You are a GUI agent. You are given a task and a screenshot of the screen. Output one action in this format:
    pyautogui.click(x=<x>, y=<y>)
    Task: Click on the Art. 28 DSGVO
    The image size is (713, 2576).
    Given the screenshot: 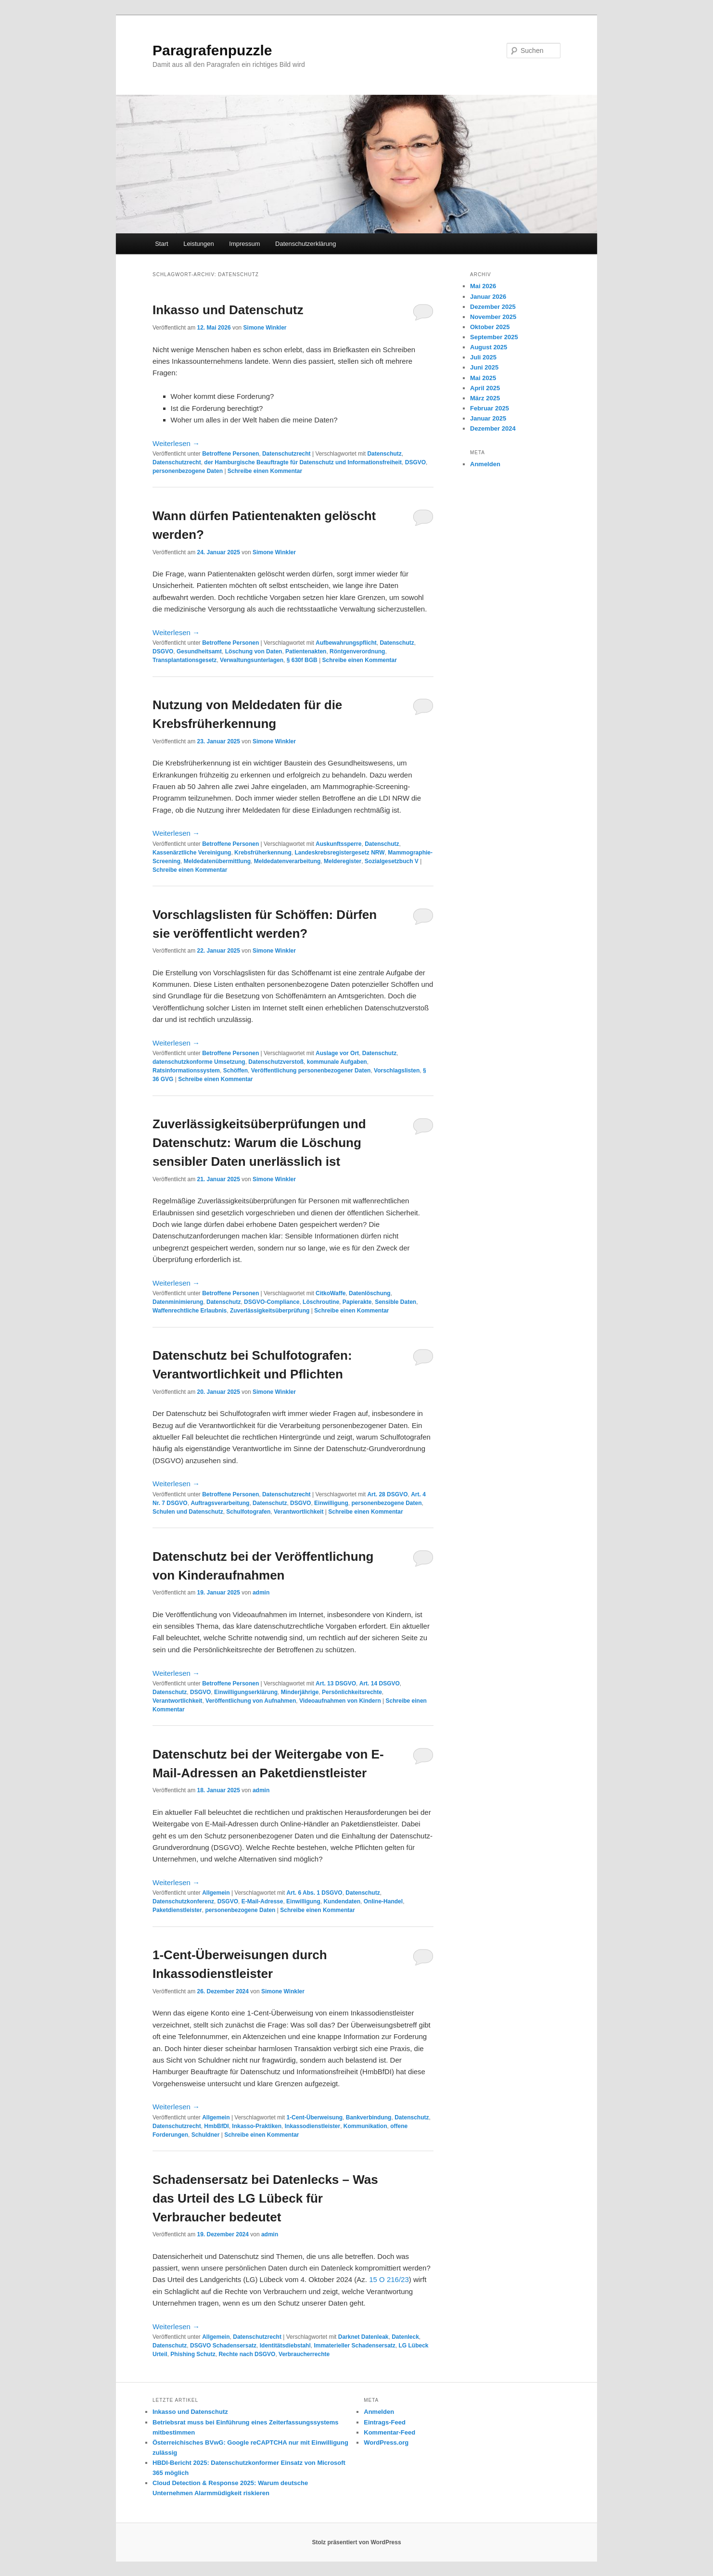 What is the action you would take?
    pyautogui.click(x=387, y=1494)
    